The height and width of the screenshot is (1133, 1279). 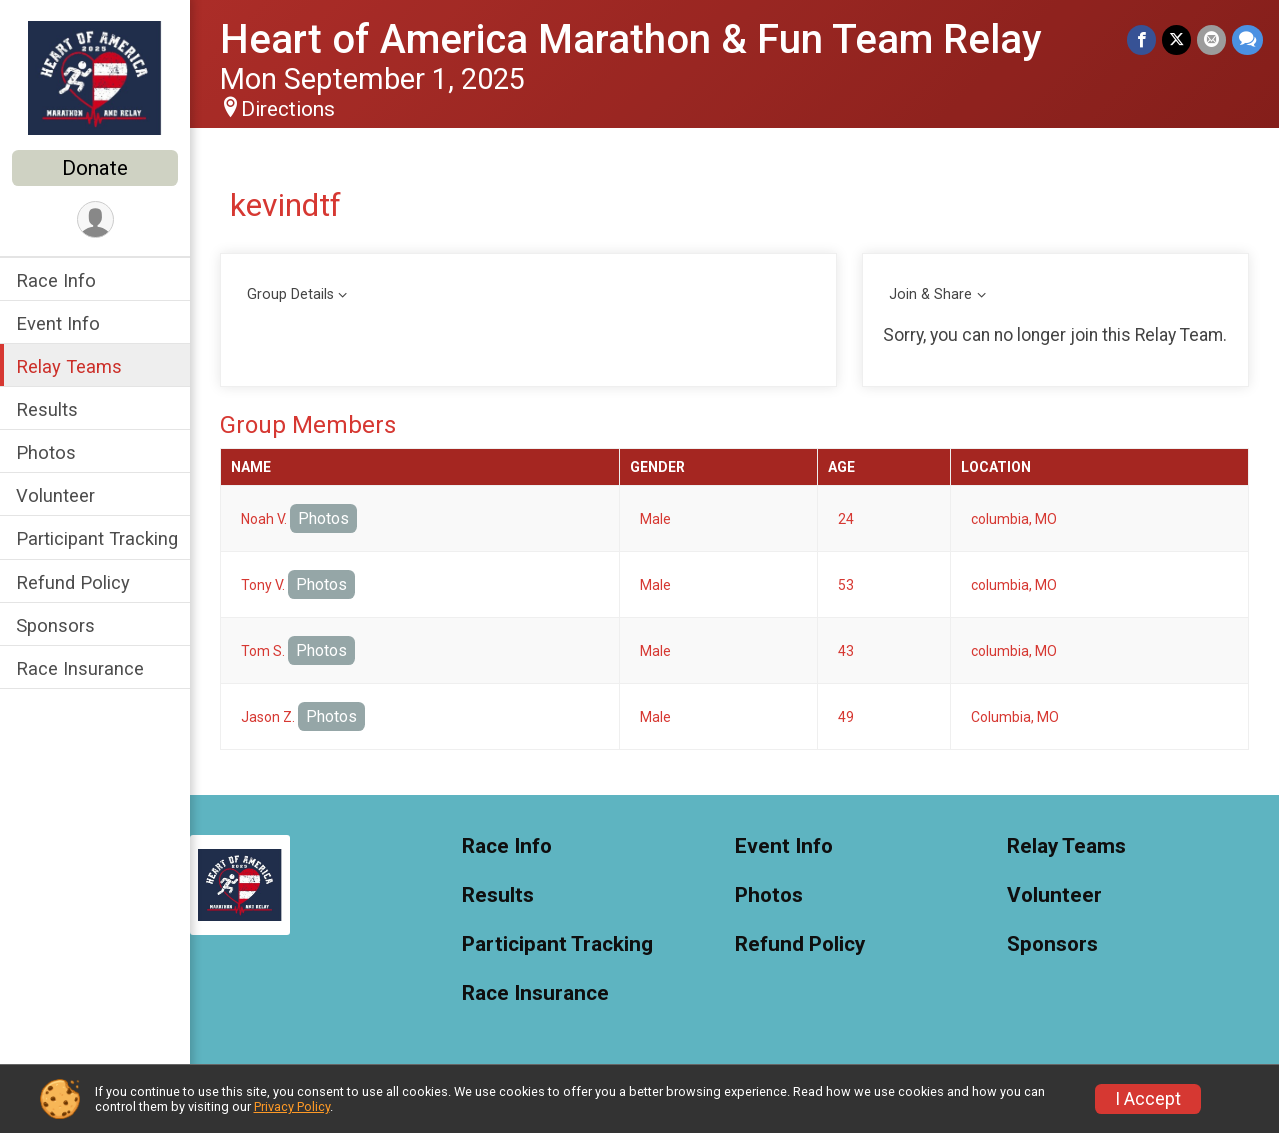 What do you see at coordinates (80, 668) in the screenshot?
I see `Race Insurance` at bounding box center [80, 668].